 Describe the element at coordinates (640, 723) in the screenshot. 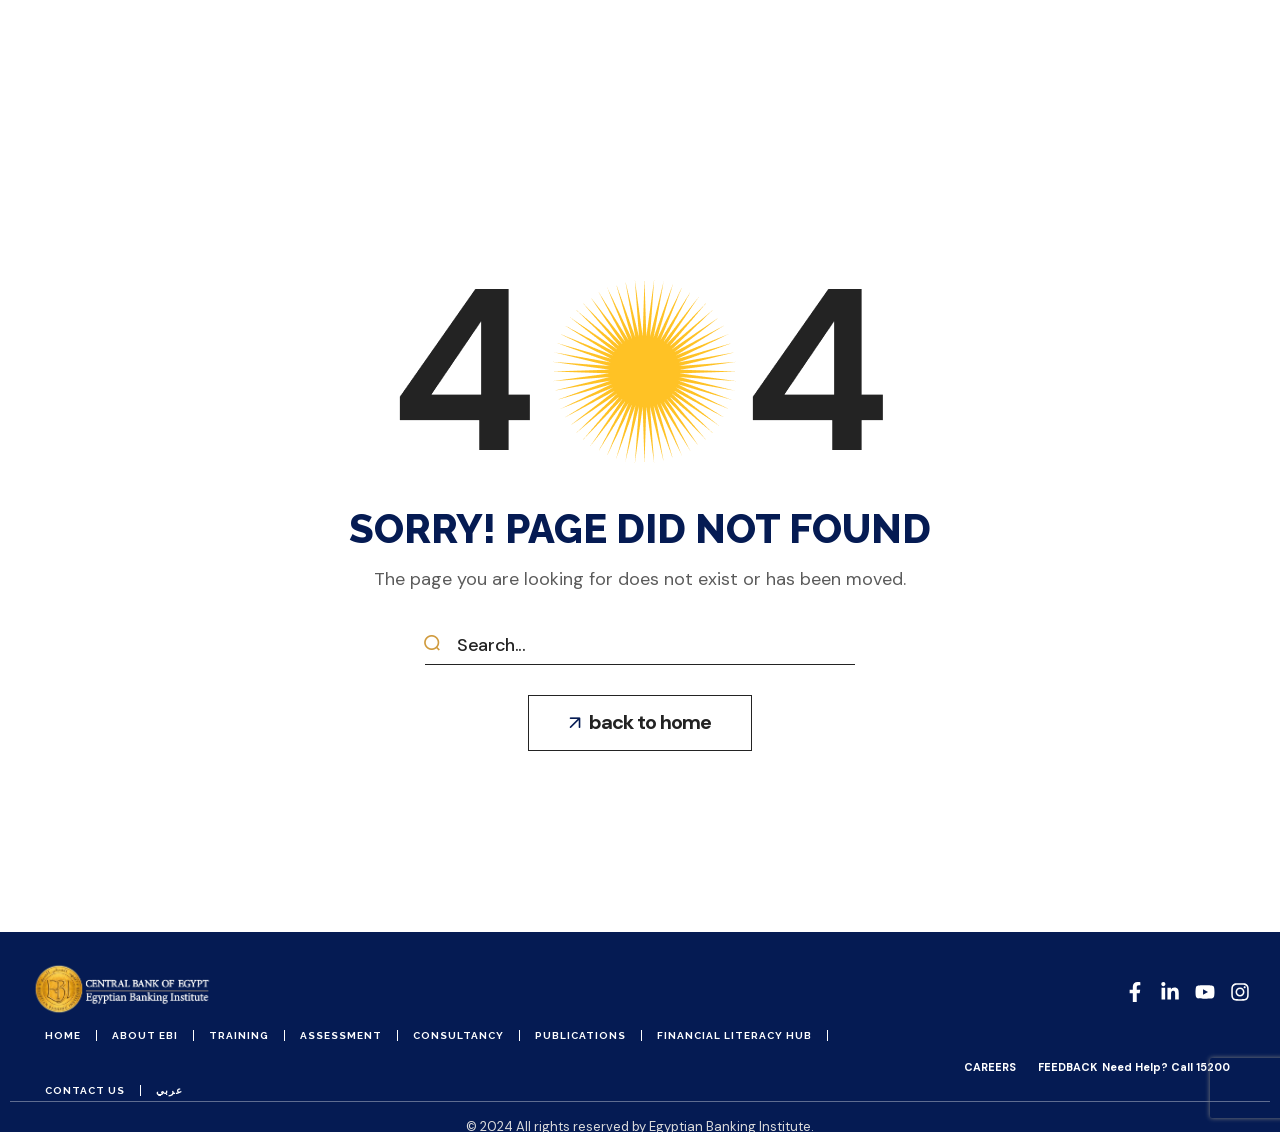

I see `[button]` at that location.